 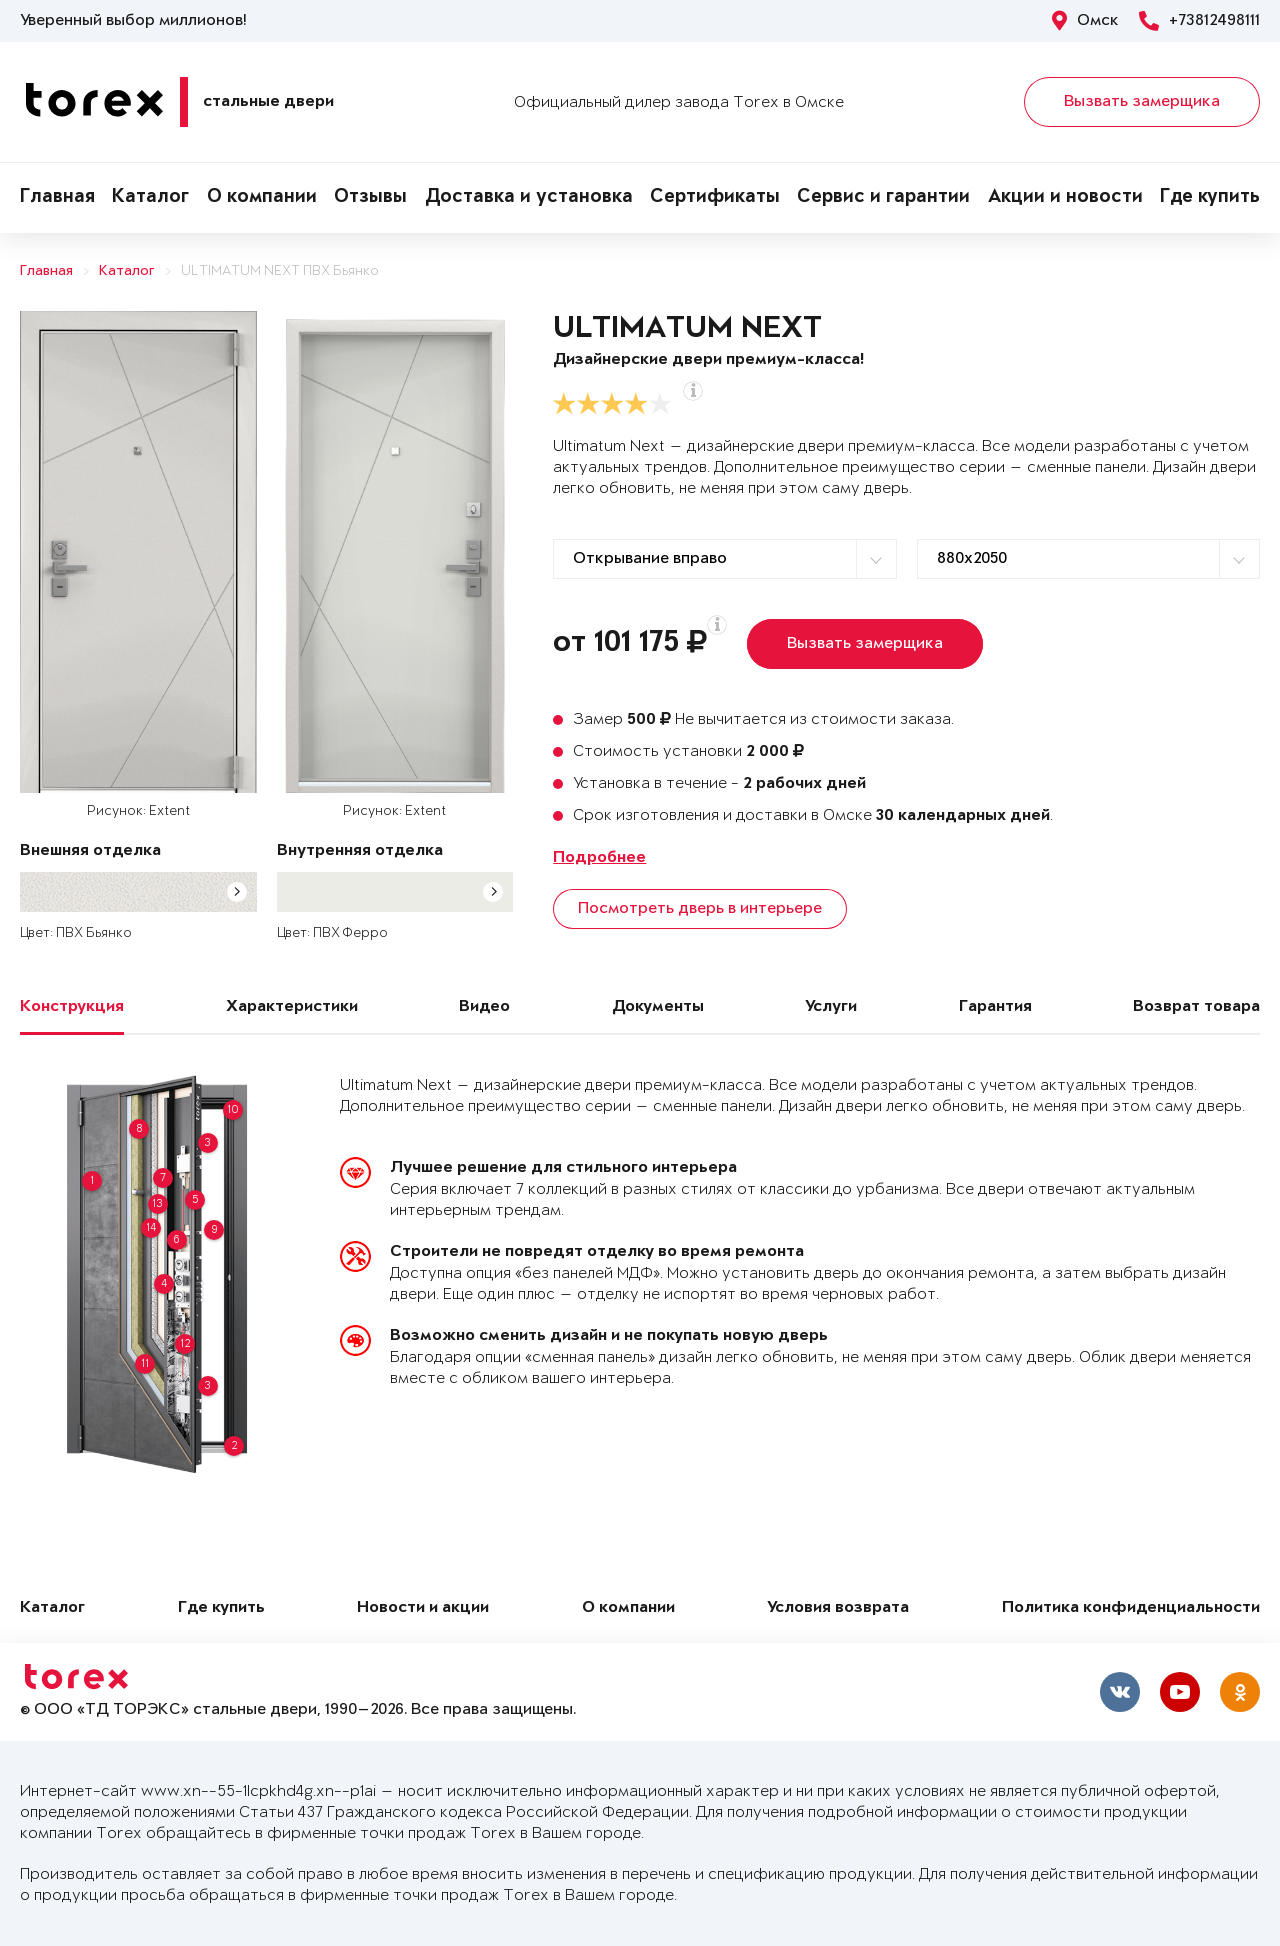 What do you see at coordinates (715, 198) in the screenshot?
I see `Сертификаты` at bounding box center [715, 198].